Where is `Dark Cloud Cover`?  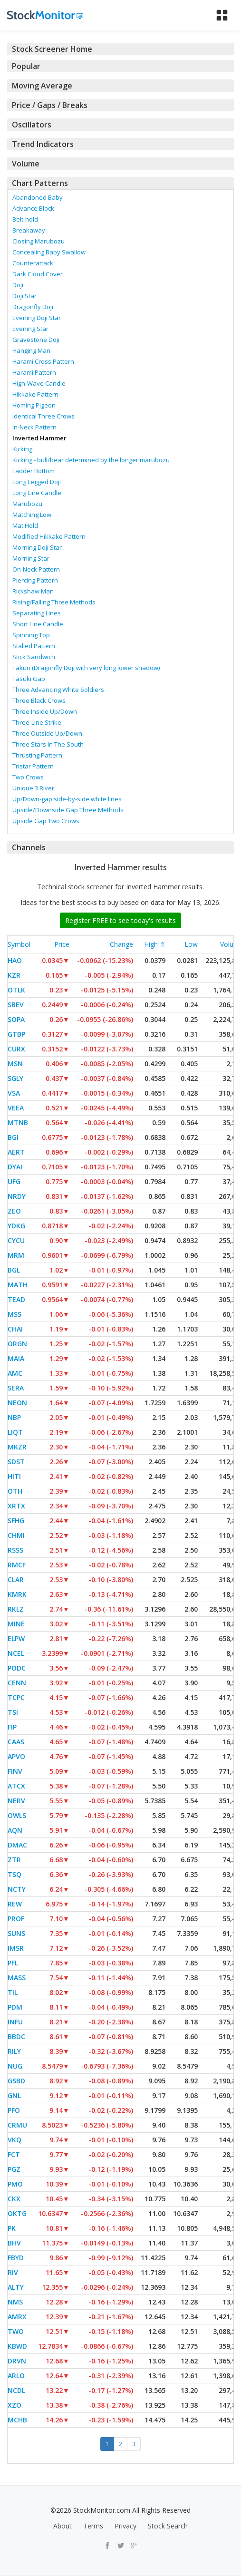 Dark Cloud Cover is located at coordinates (37, 274).